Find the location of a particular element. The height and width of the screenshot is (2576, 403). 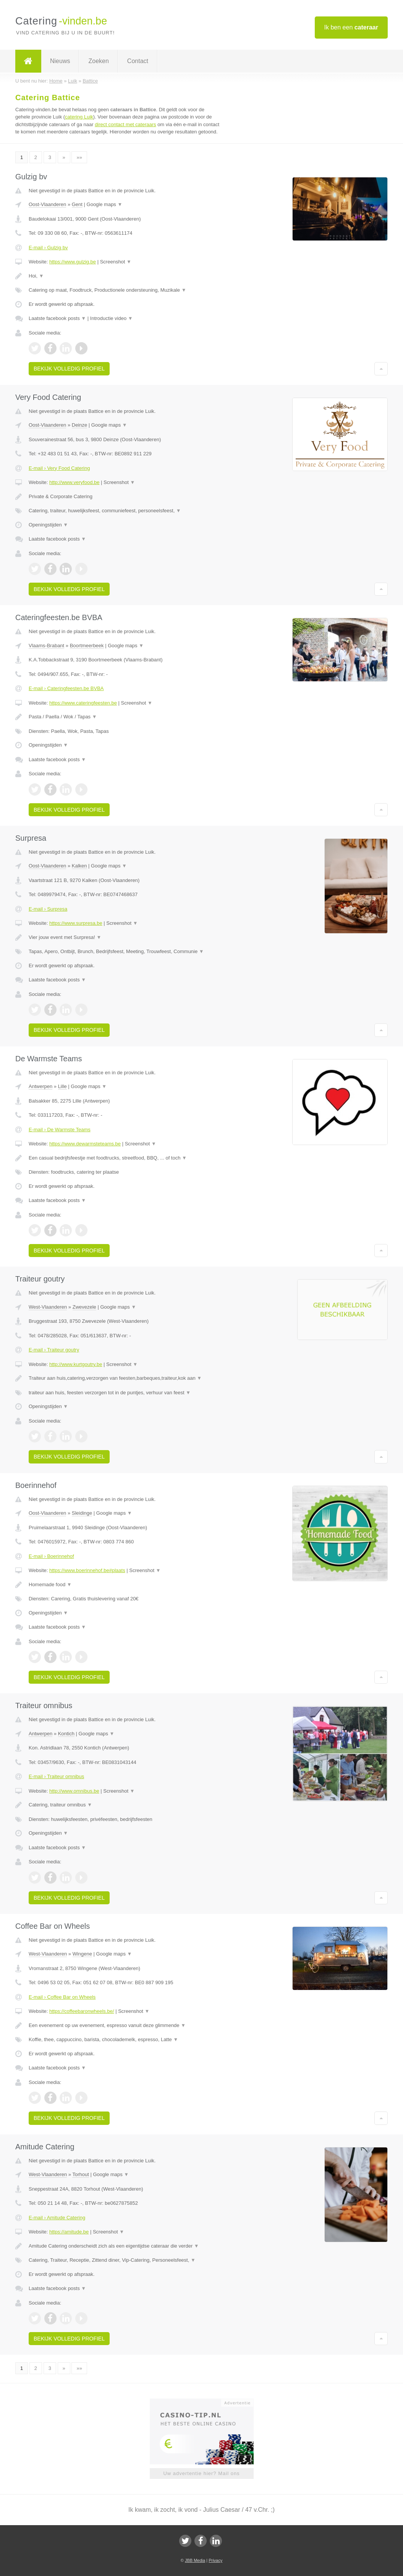

http://www.omnibus.be is located at coordinates (74, 1791).